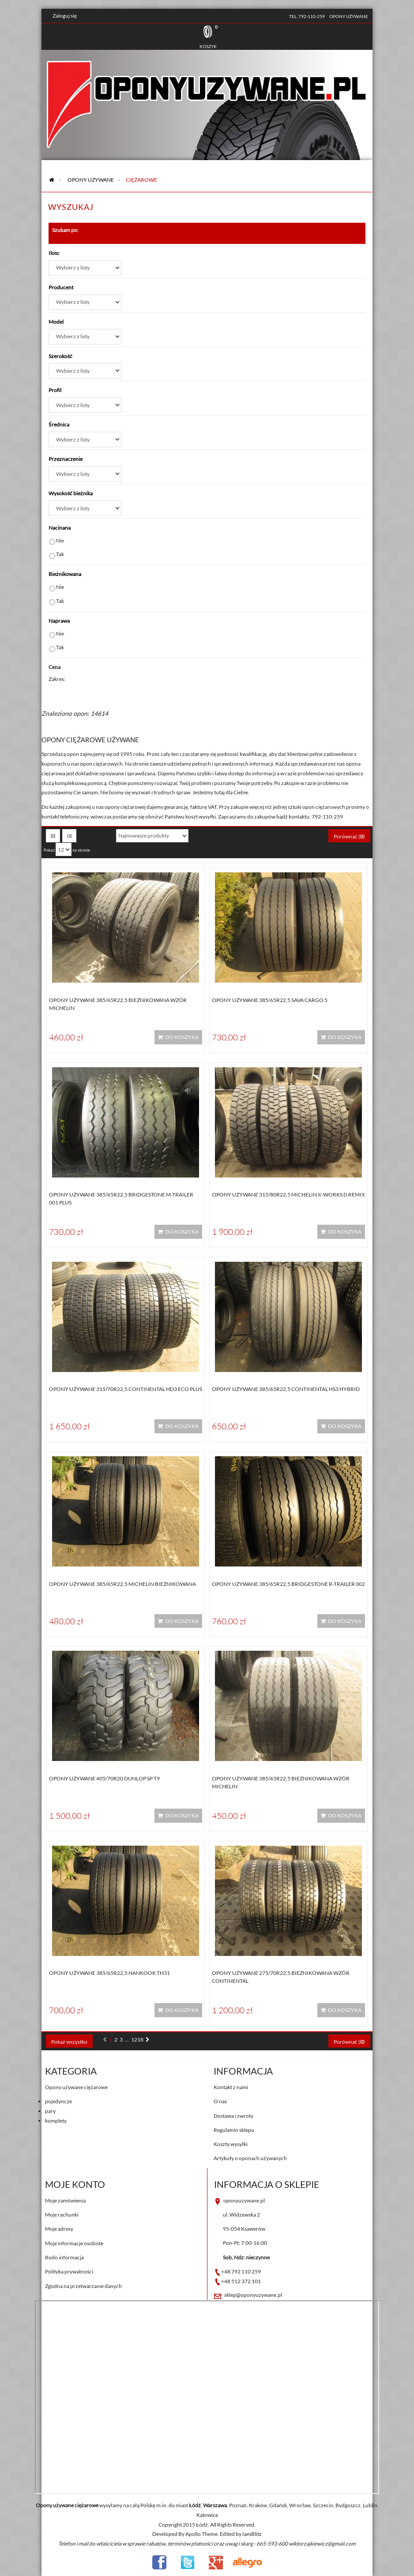 The height and width of the screenshot is (2576, 414). I want to click on pojedyncze, so click(58, 2101).